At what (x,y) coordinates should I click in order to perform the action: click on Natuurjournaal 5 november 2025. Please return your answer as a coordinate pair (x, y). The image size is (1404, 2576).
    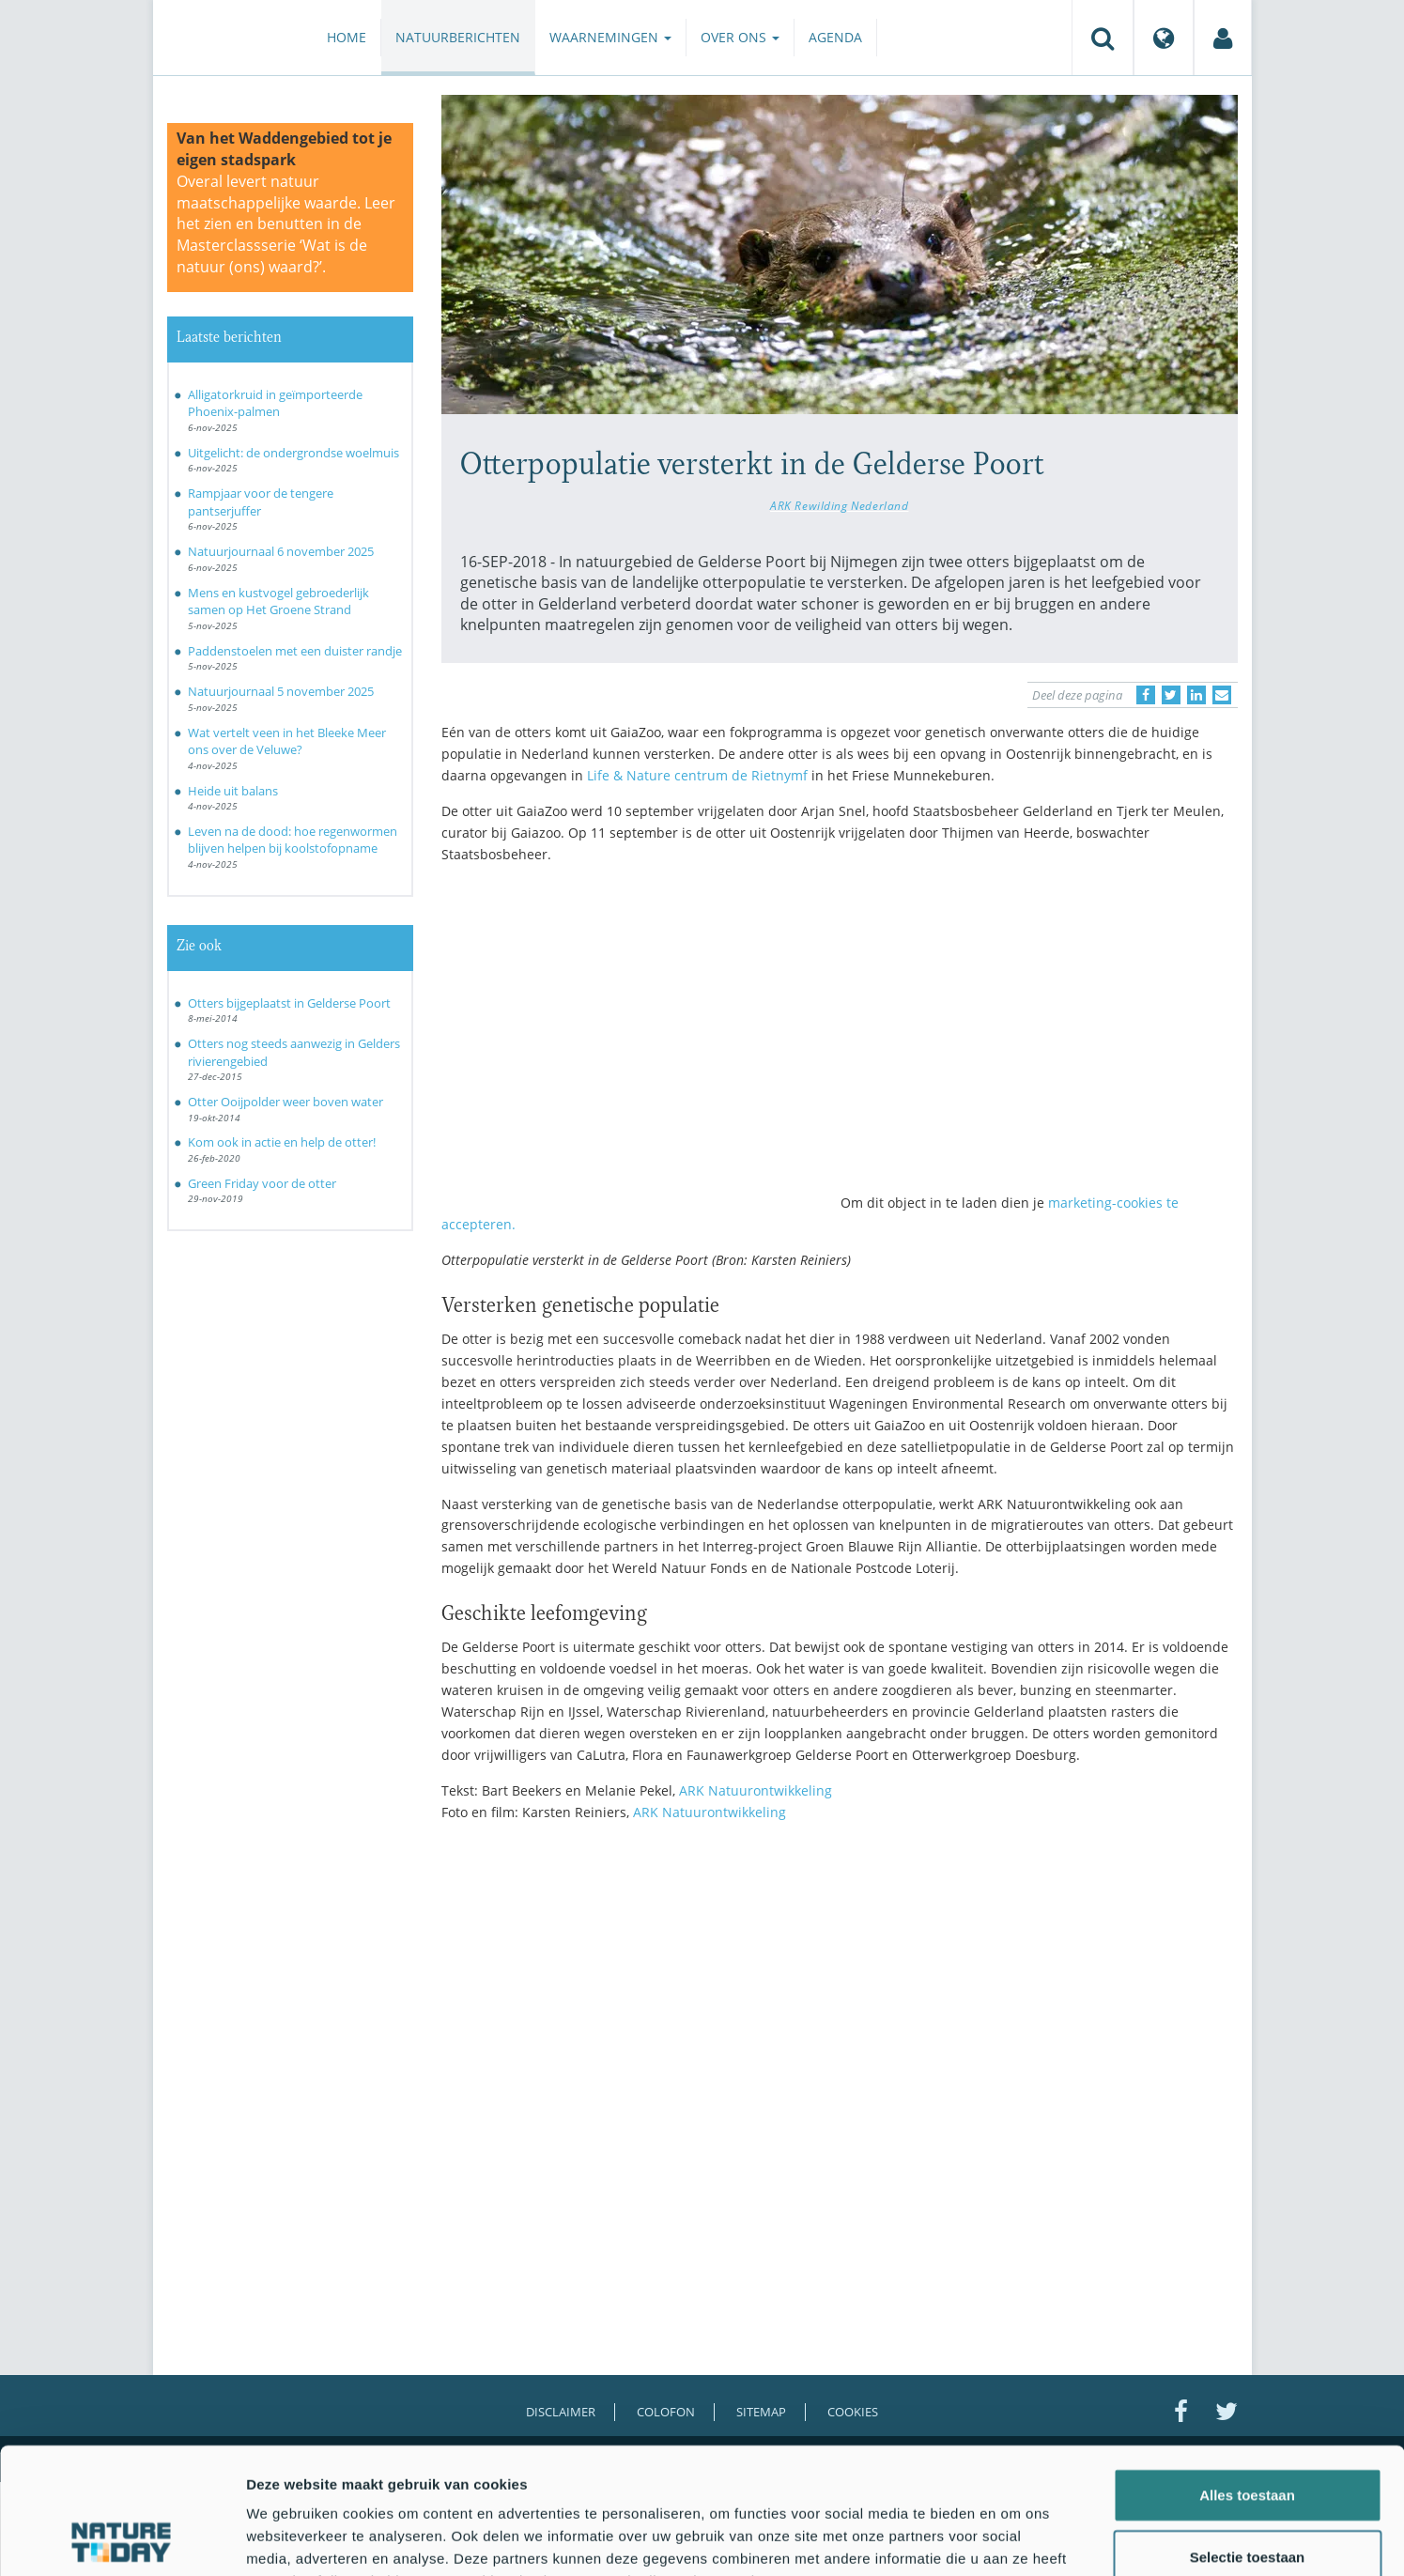
    Looking at the image, I should click on (281, 691).